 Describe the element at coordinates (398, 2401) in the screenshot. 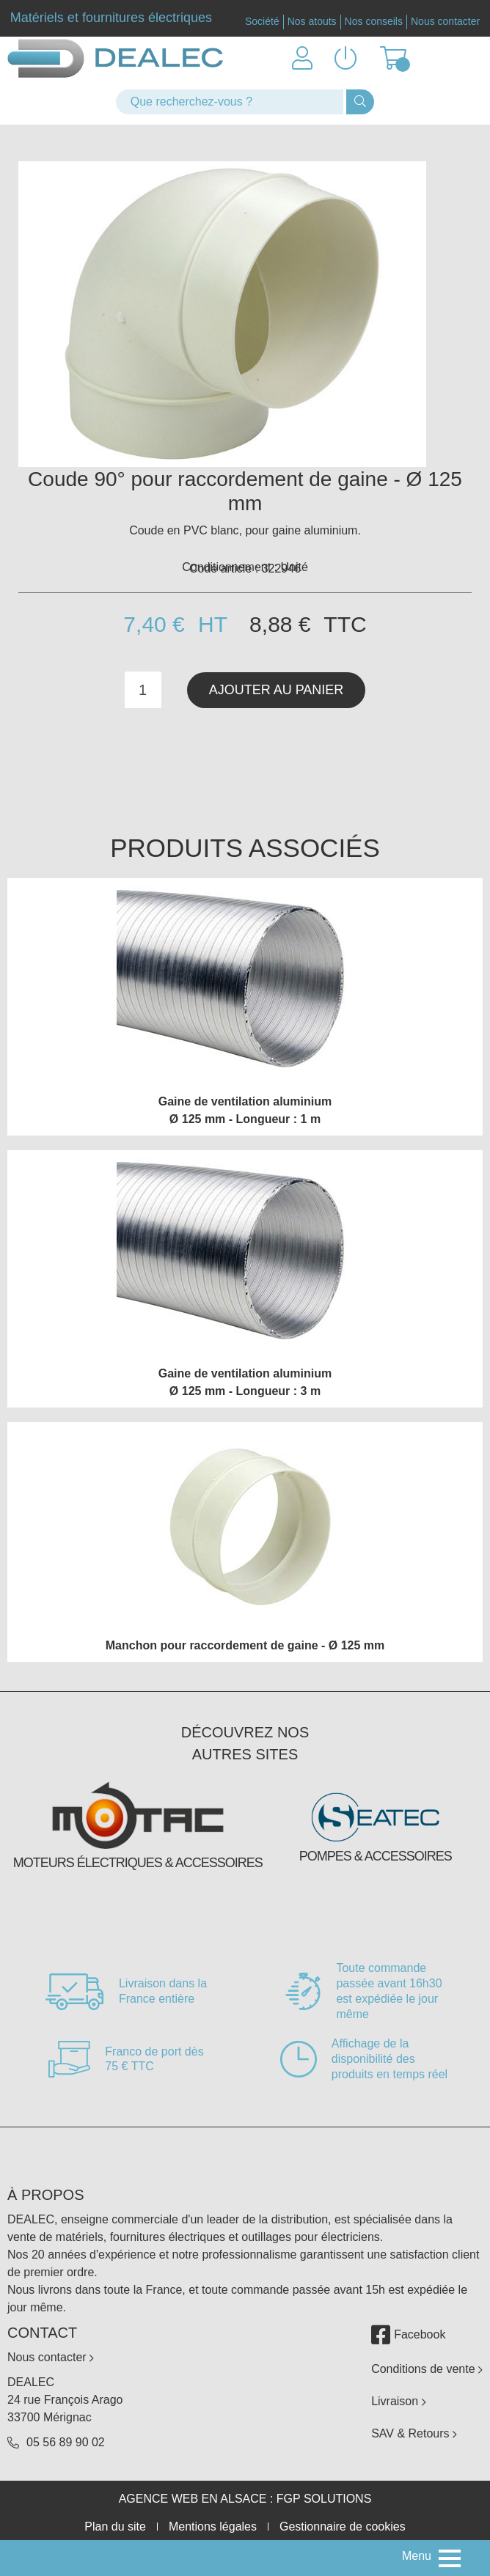

I see `Livraison` at that location.